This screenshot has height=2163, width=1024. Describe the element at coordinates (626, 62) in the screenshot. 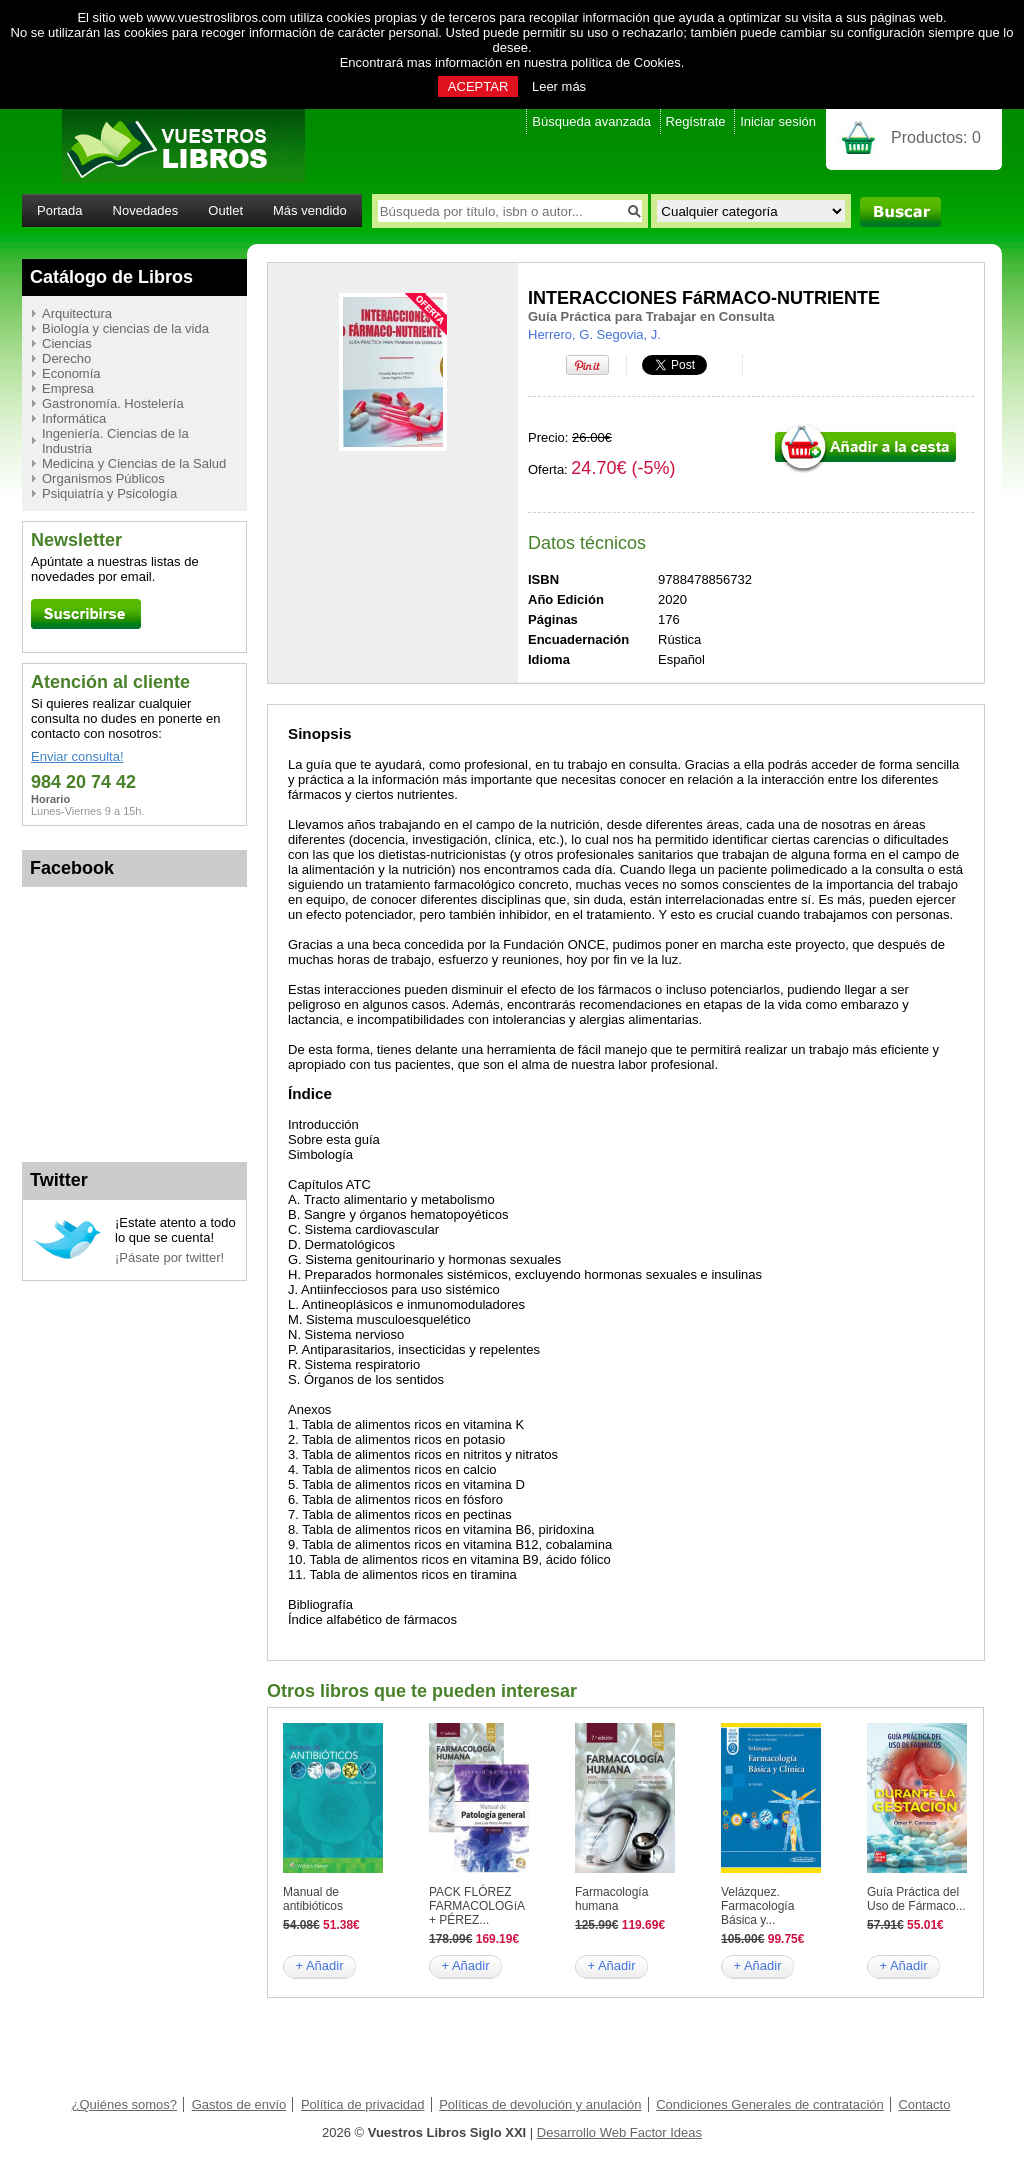

I see `política de Cookies` at that location.